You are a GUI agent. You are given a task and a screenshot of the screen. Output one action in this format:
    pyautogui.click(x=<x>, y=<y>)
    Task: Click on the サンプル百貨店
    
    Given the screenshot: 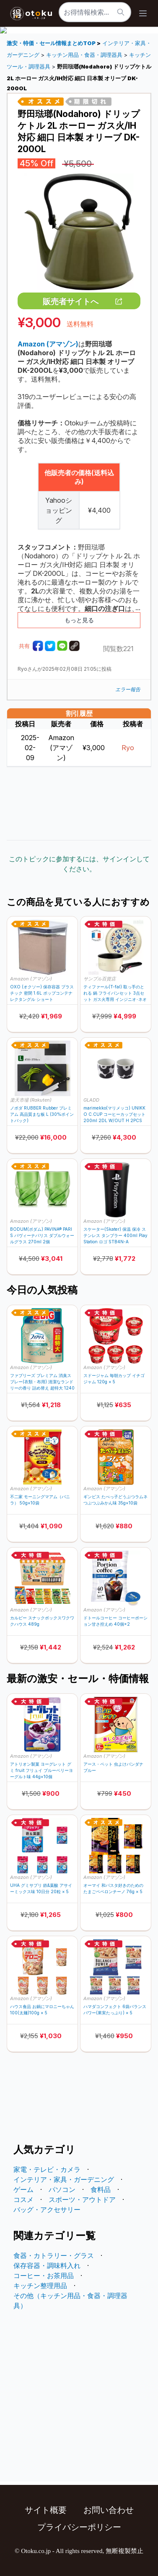 What is the action you would take?
    pyautogui.click(x=99, y=979)
    